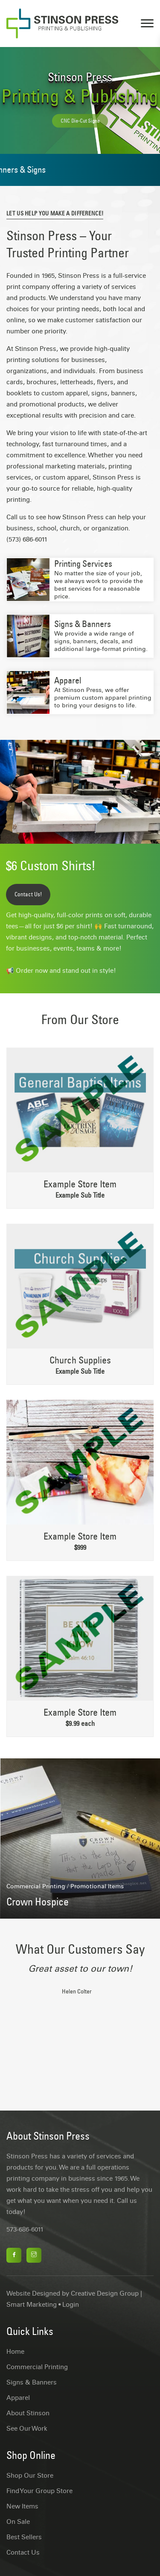 This screenshot has width=160, height=2576. I want to click on Best Sellers, so click(24, 2537).